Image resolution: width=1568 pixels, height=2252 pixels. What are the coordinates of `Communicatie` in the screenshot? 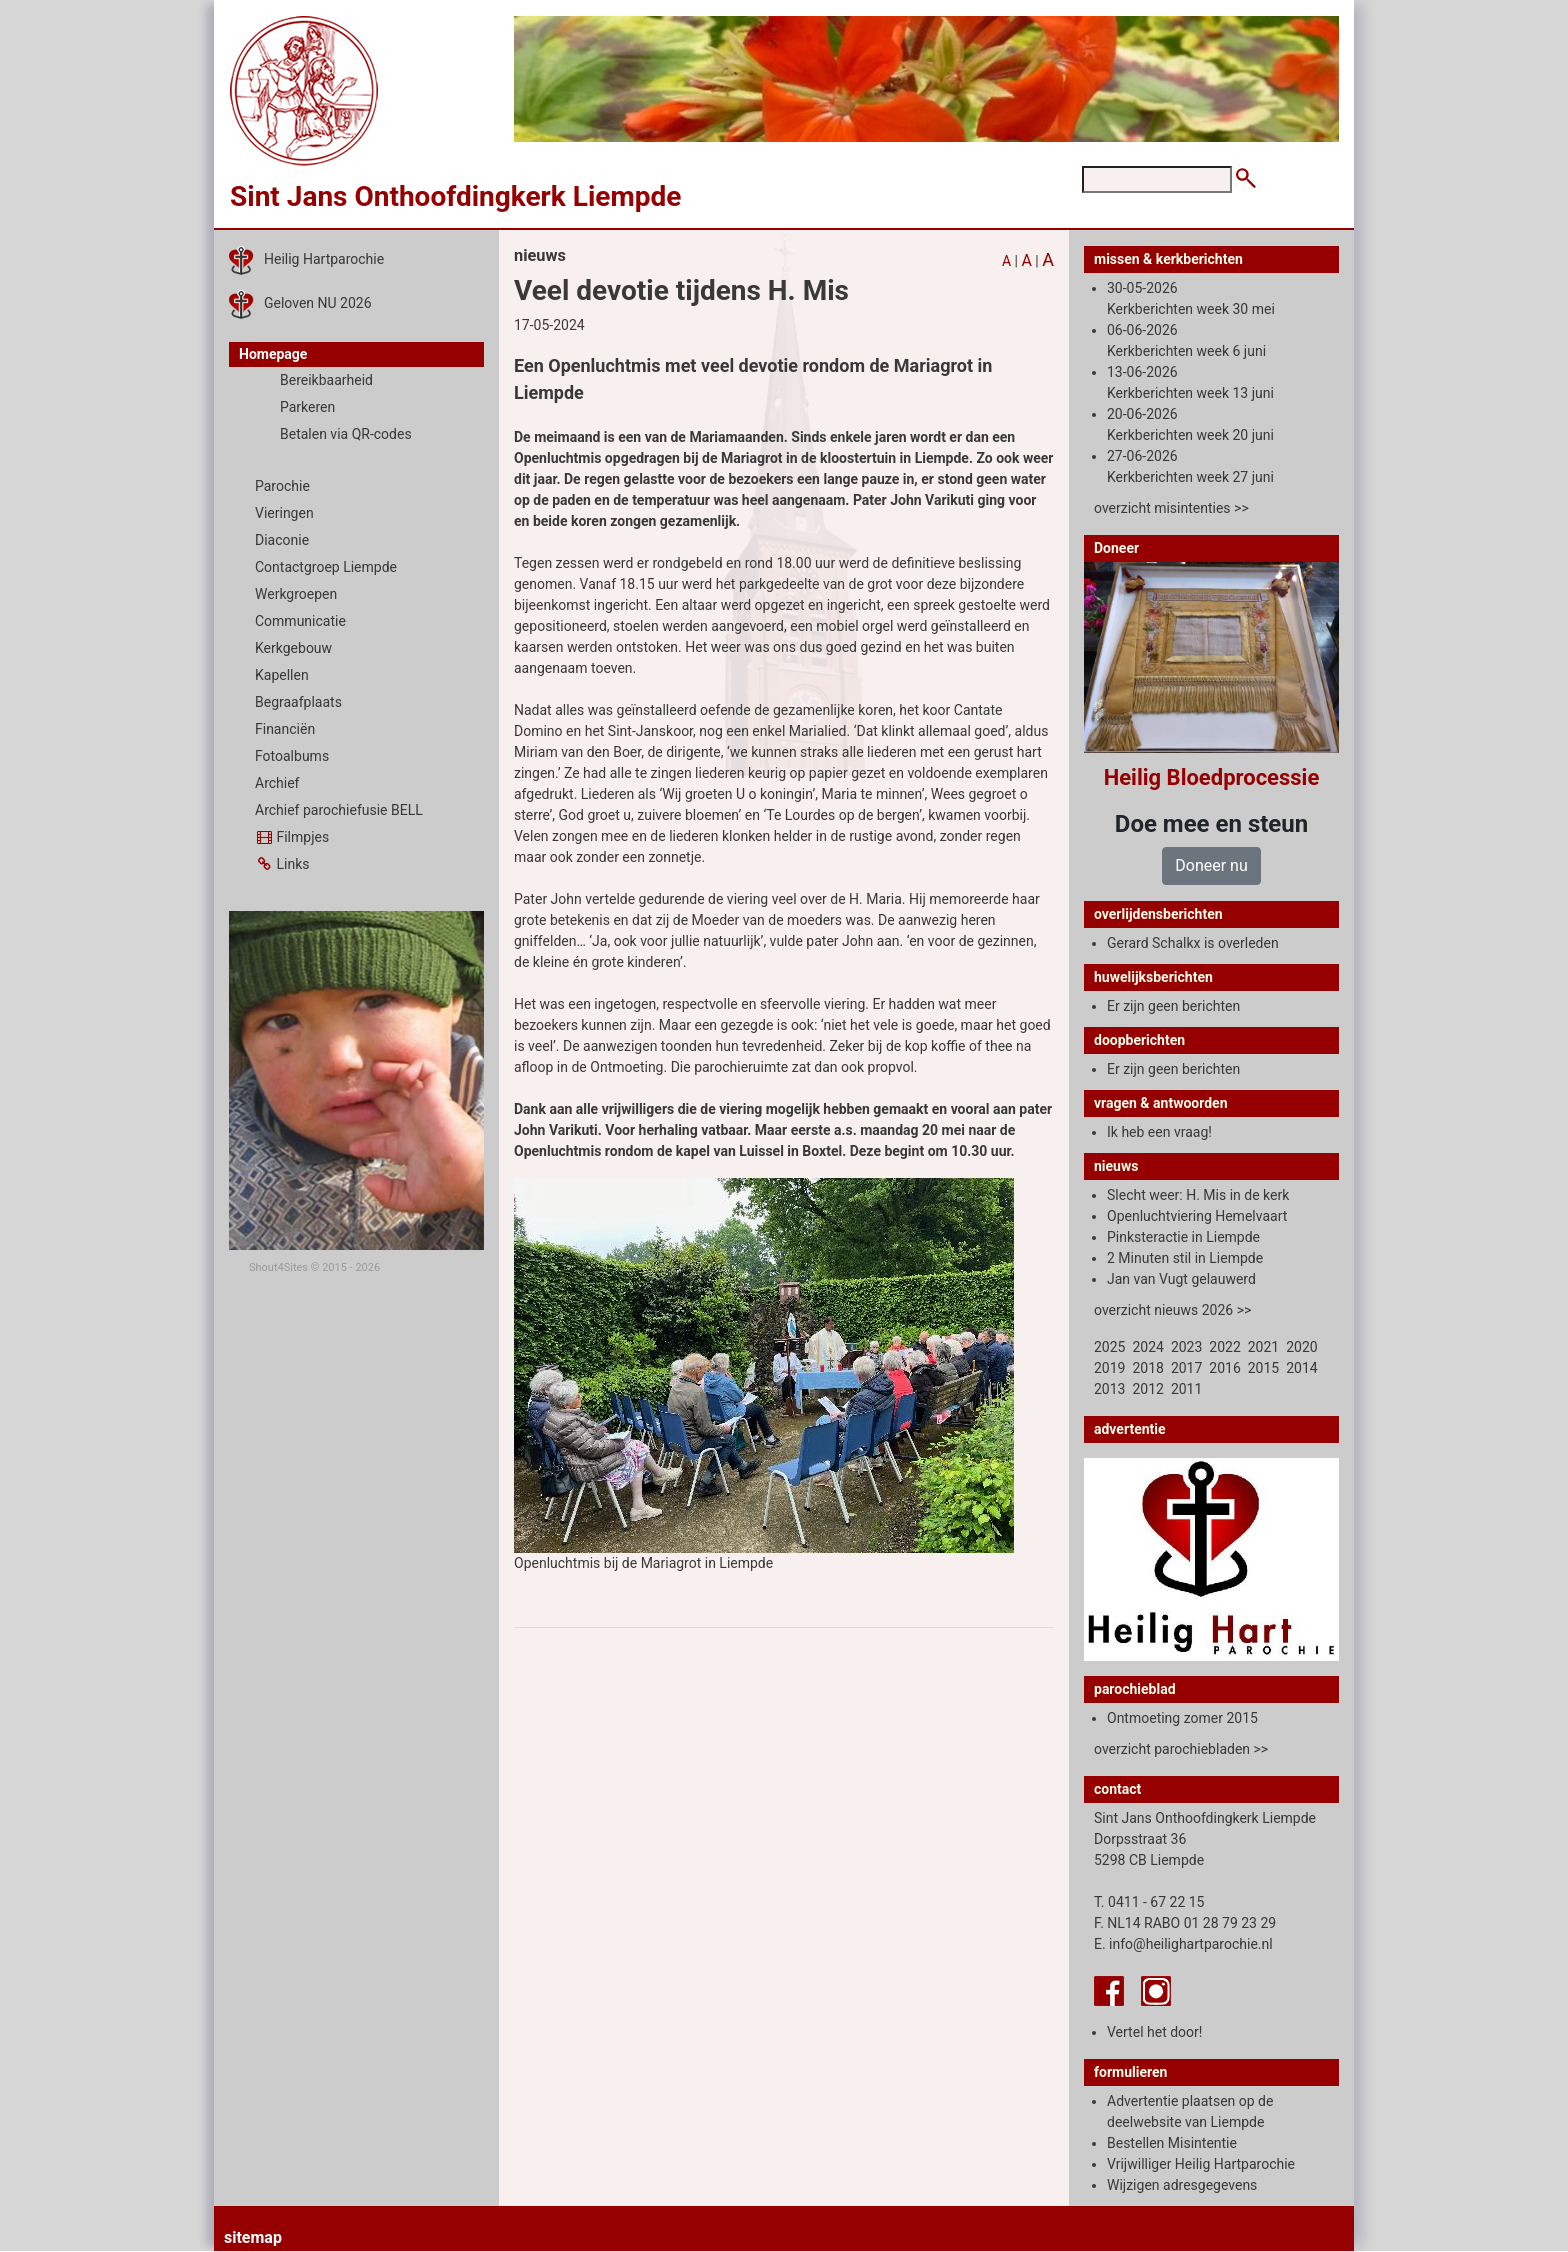 It's located at (300, 621).